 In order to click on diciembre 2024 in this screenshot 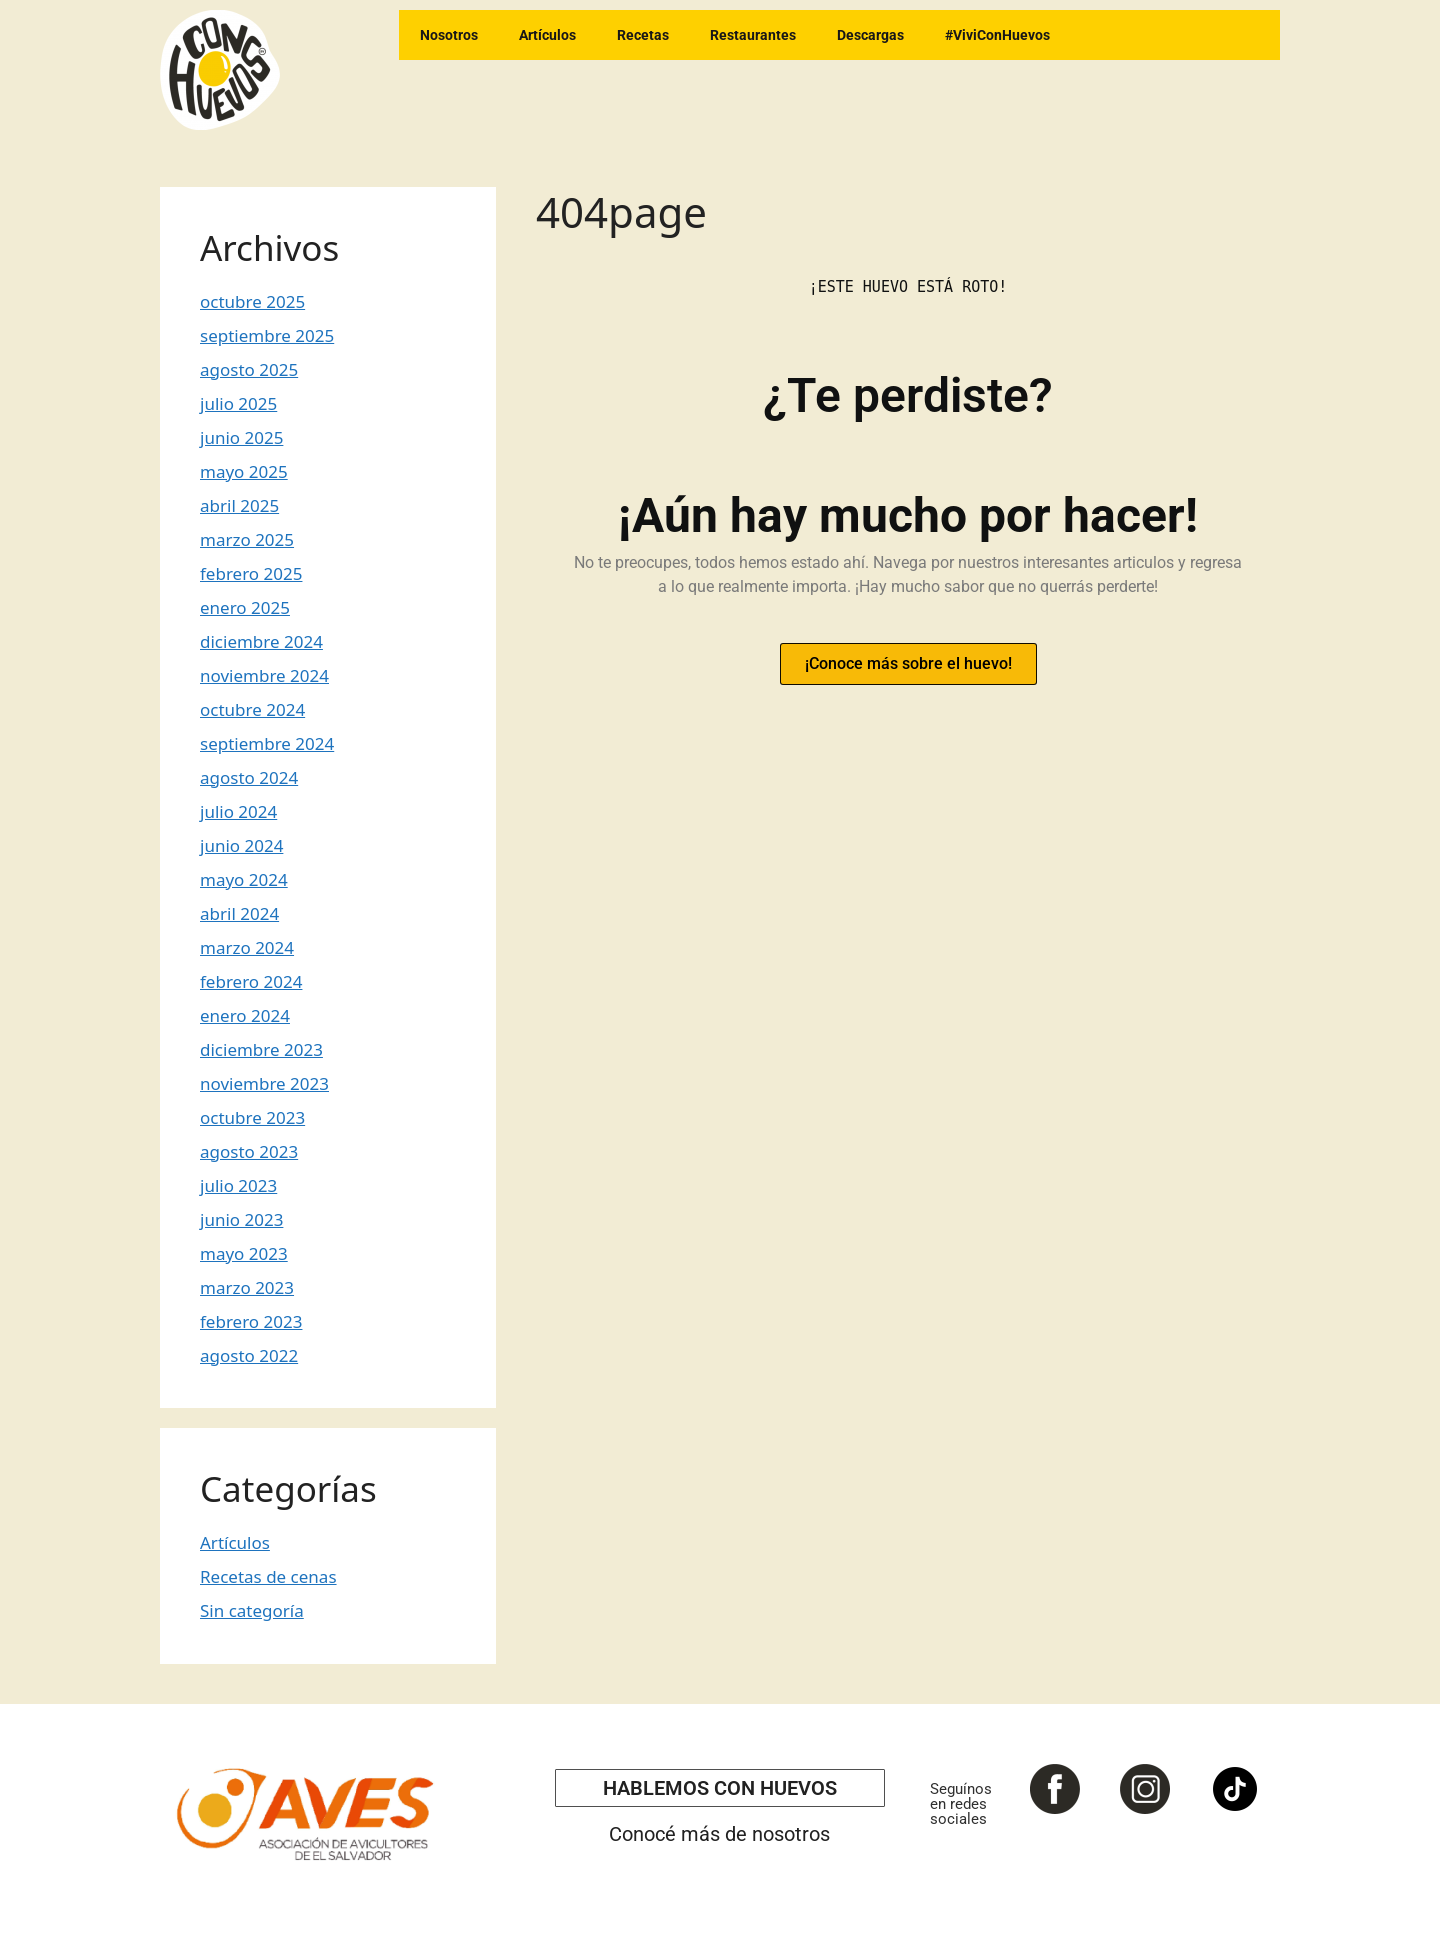, I will do `click(261, 641)`.